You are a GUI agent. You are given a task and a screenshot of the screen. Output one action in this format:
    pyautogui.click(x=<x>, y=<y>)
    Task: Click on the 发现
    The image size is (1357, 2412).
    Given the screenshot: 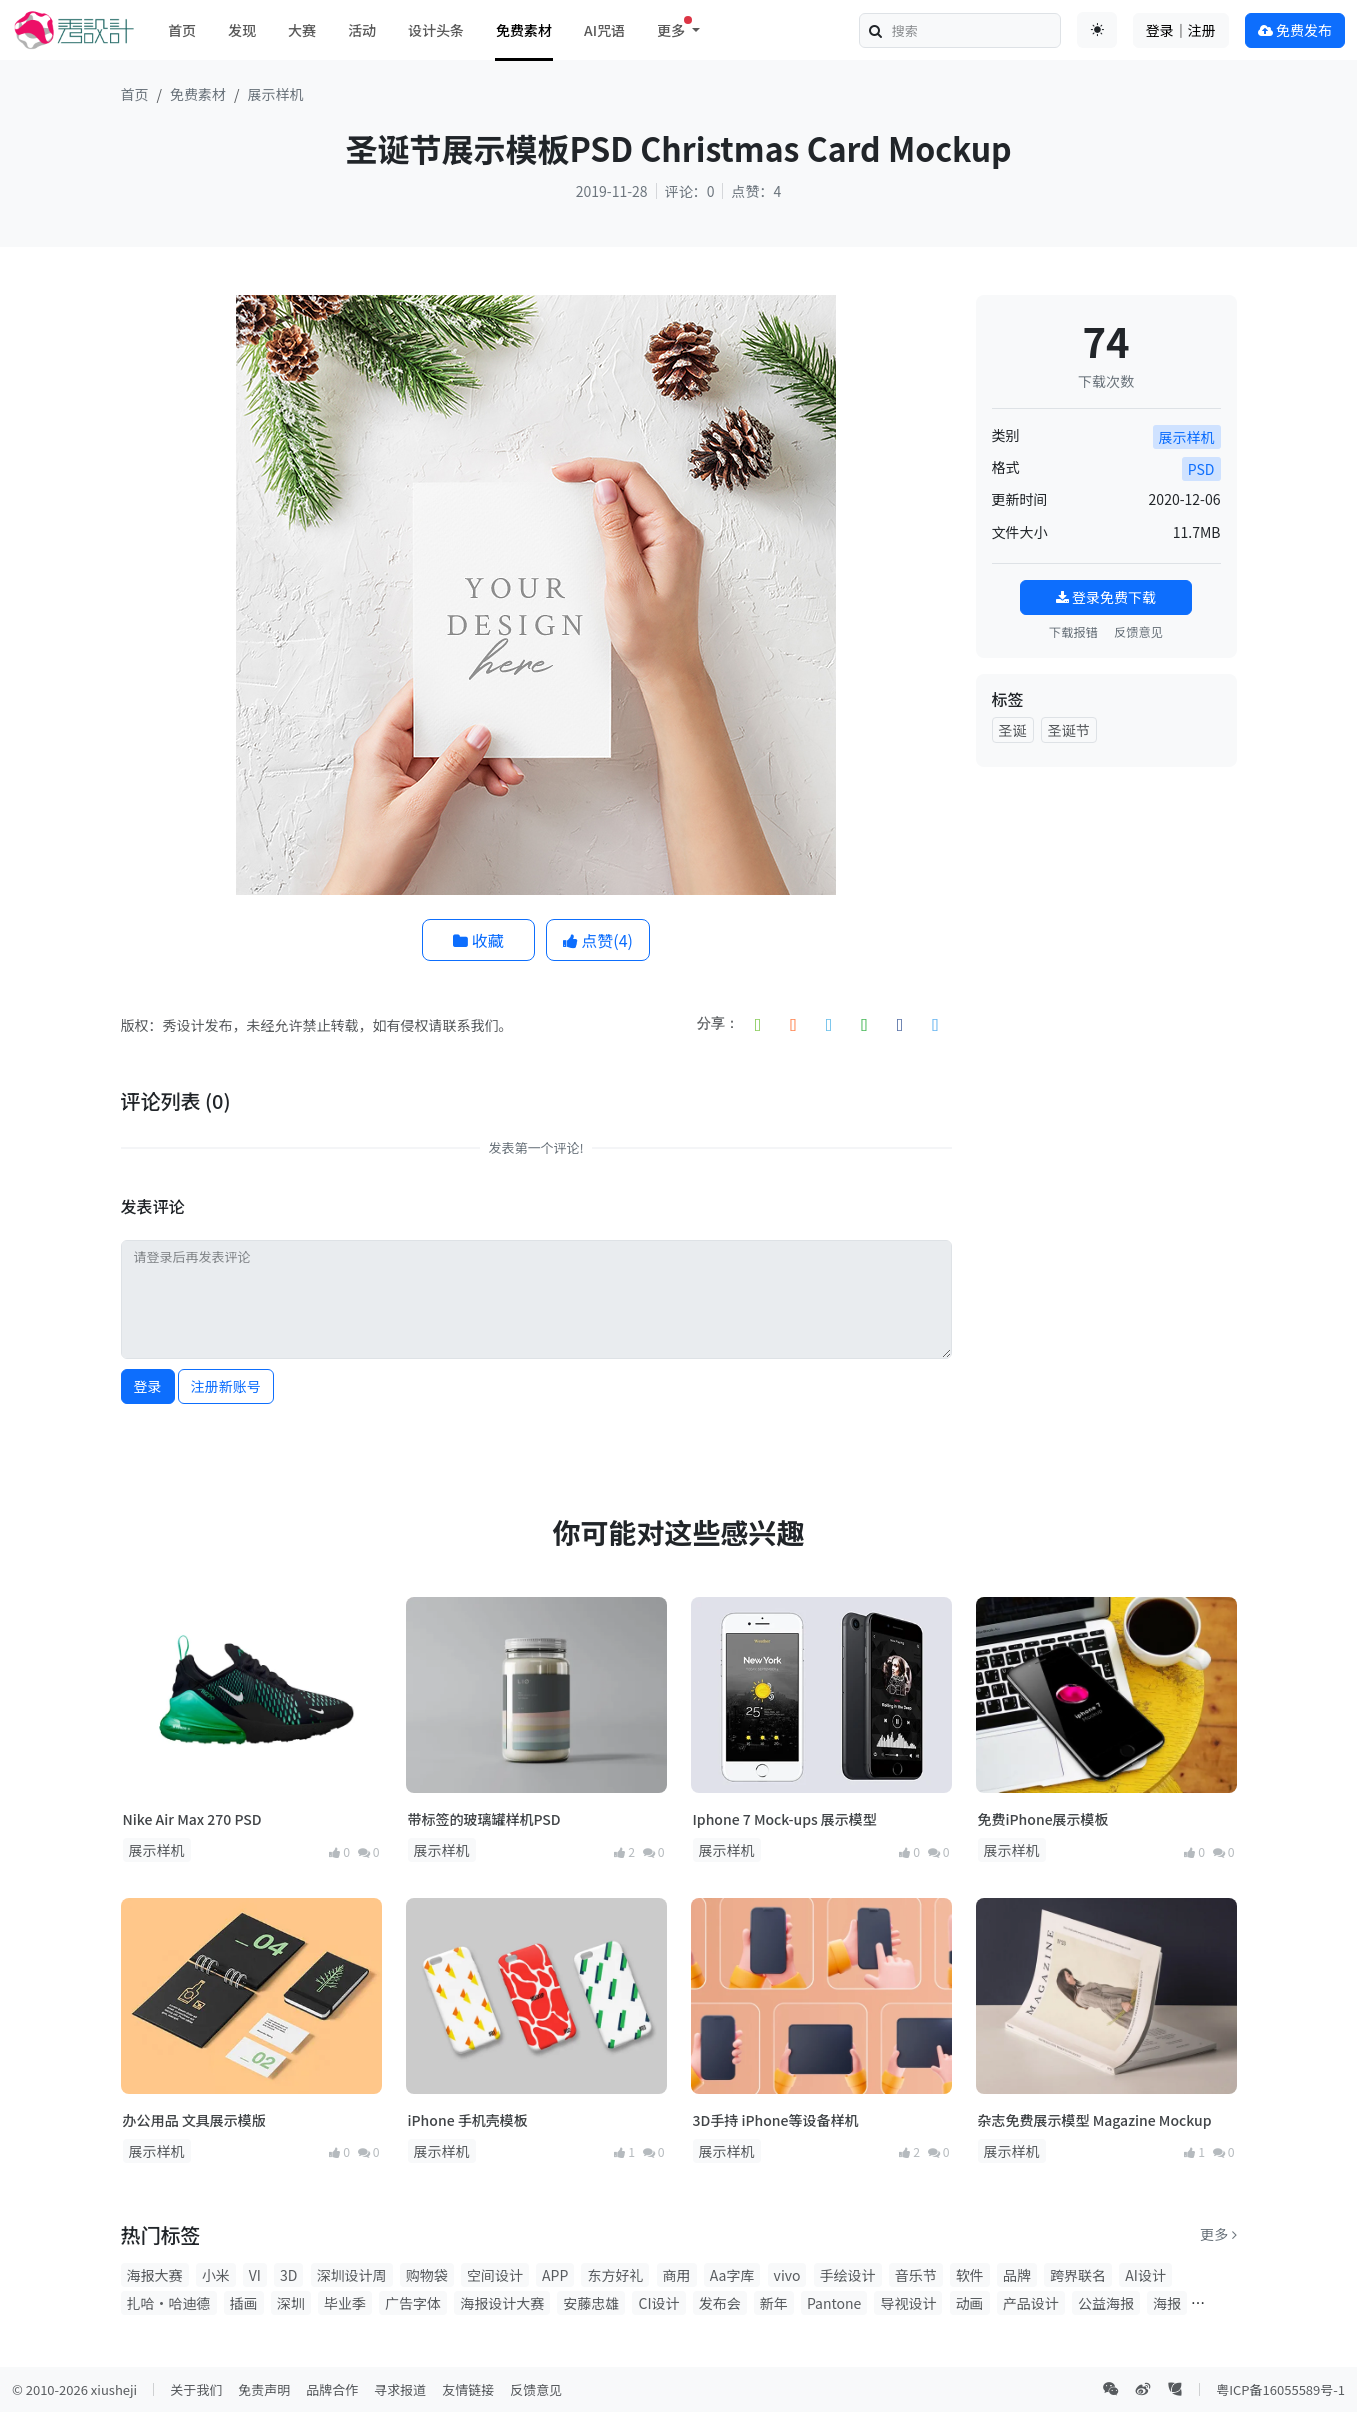 What is the action you would take?
    pyautogui.click(x=242, y=30)
    